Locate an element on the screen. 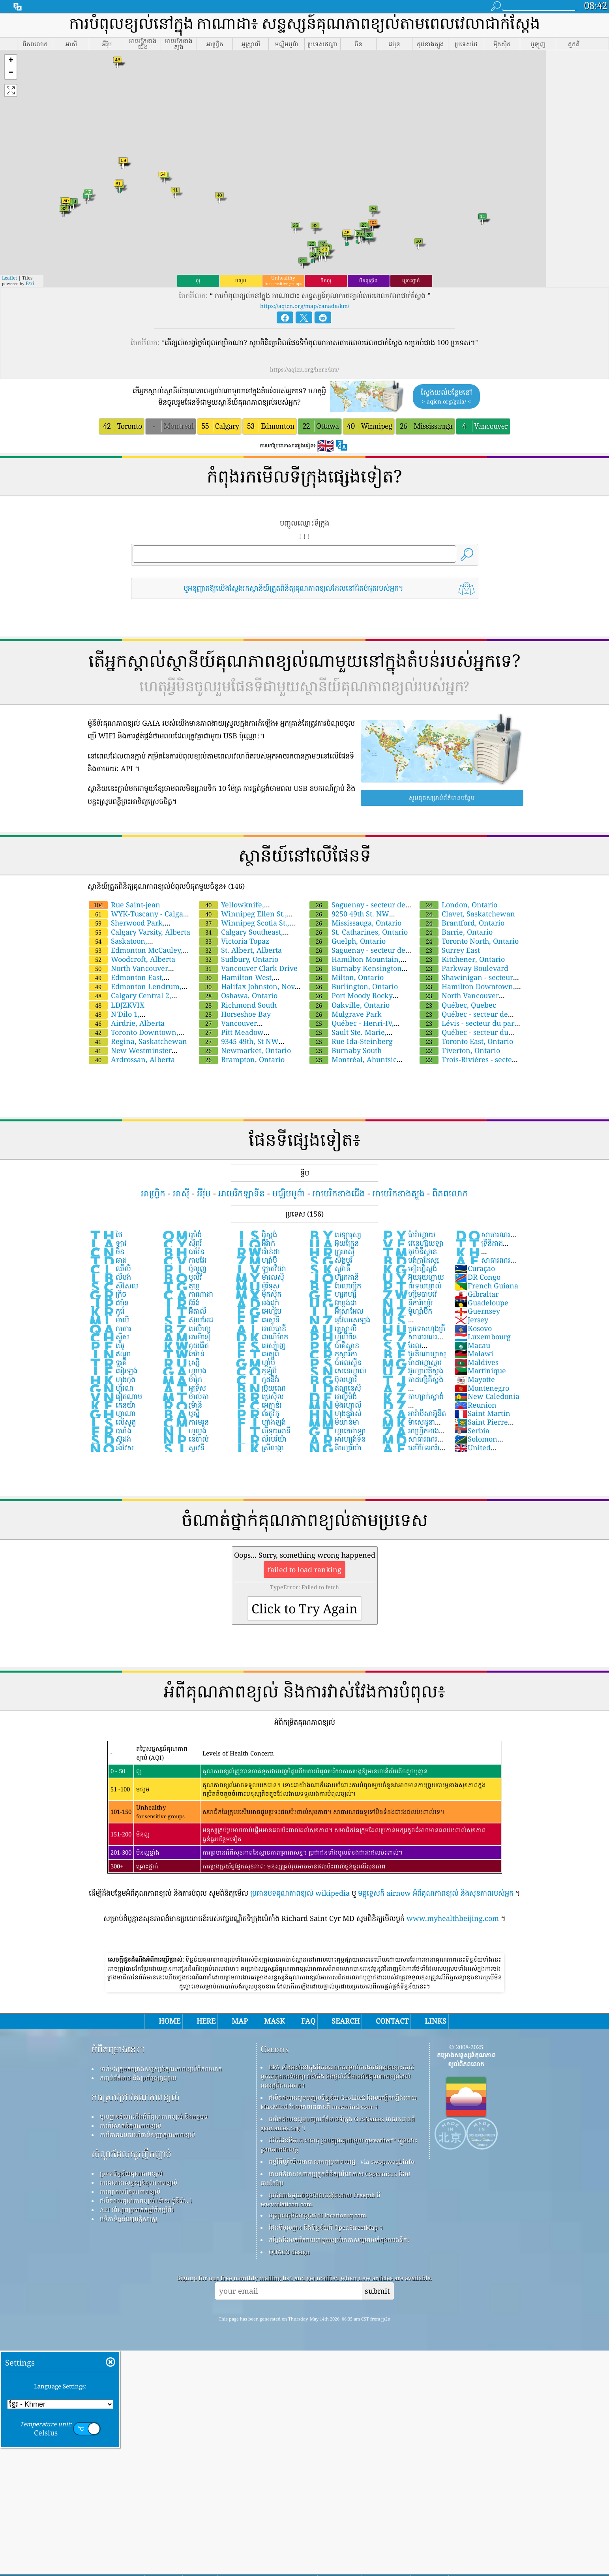 The height and width of the screenshot is (2576, 609). បែលហ្ស៉ិក is located at coordinates (334, 1285).